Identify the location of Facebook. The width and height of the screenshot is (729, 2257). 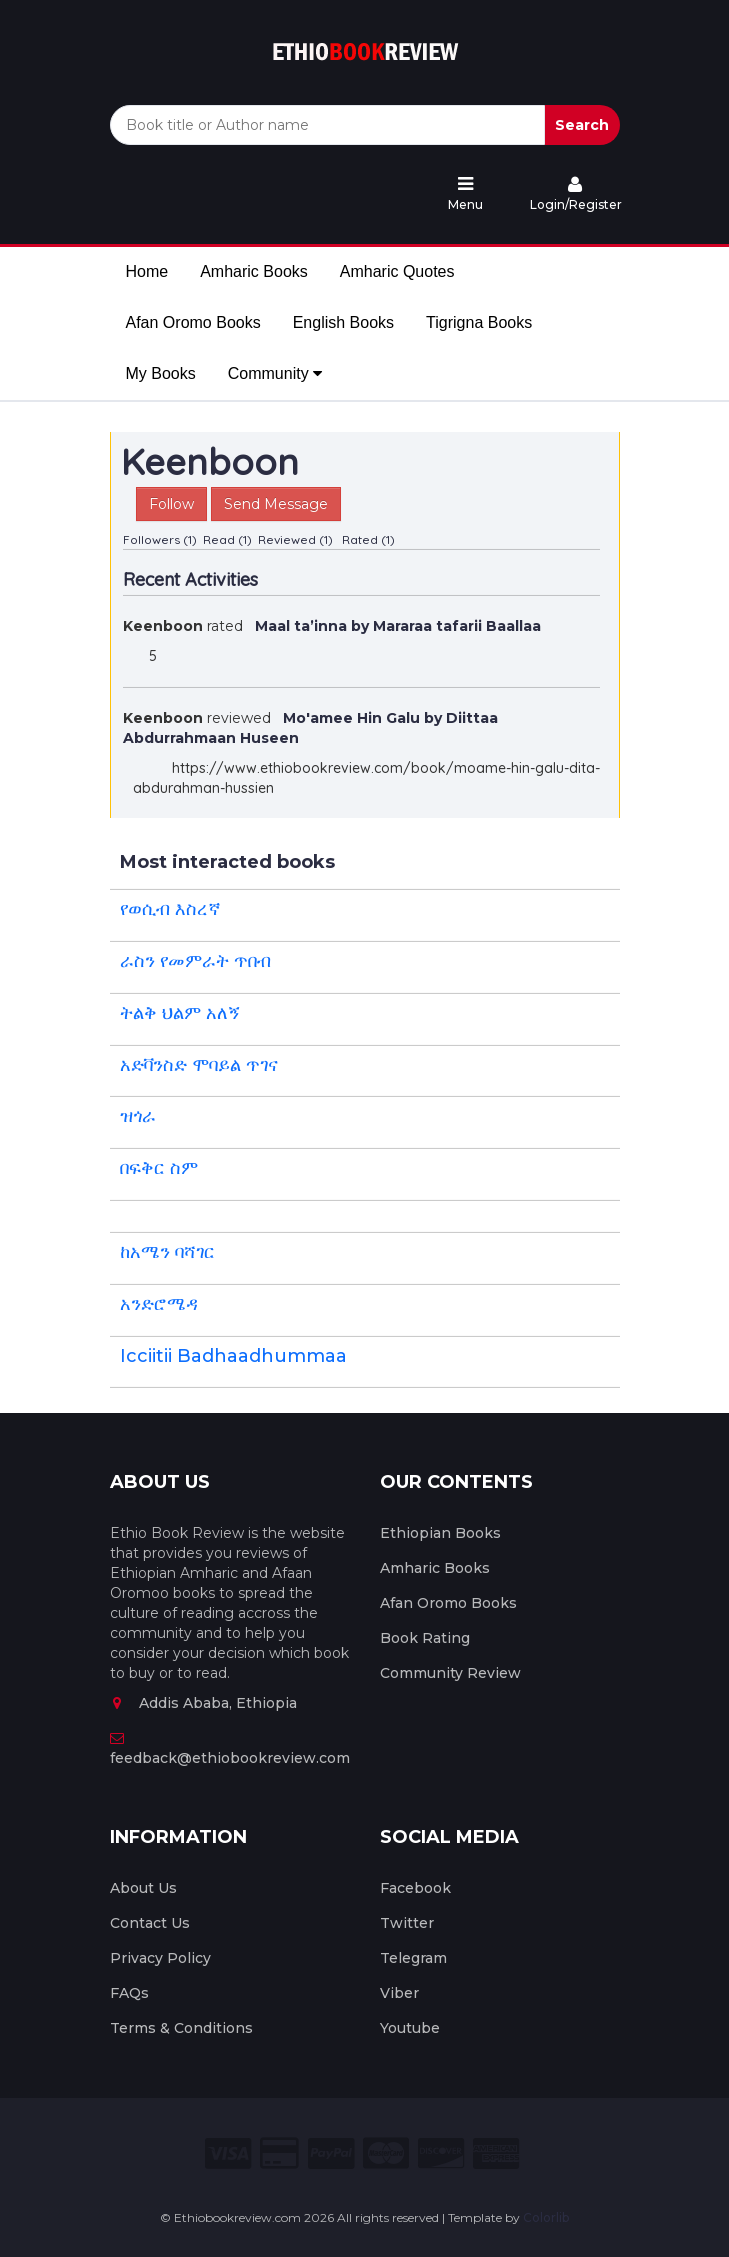
(415, 1888).